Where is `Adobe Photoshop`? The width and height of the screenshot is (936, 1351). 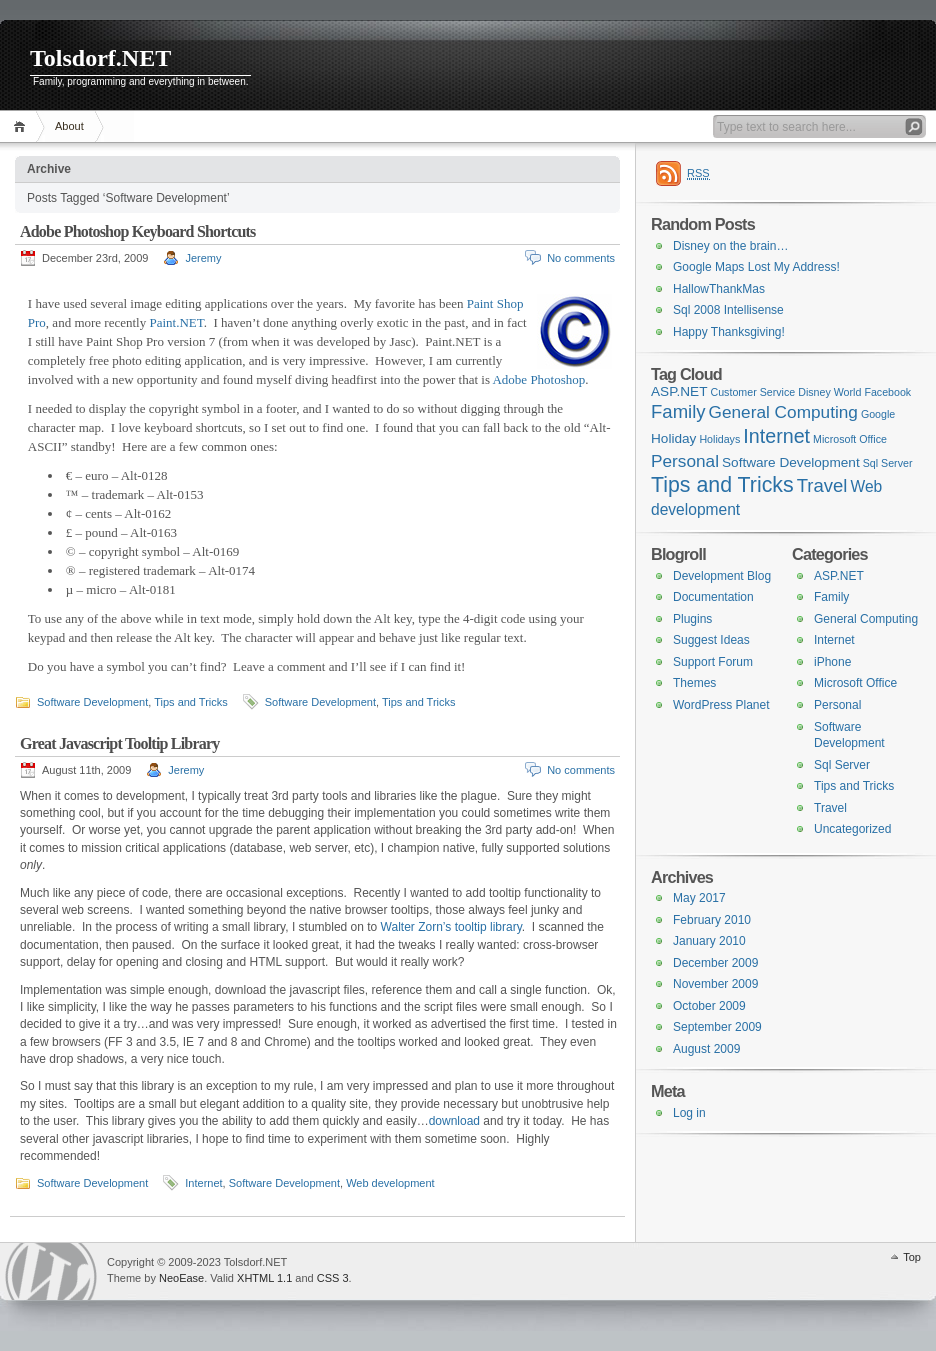 Adobe Photoshop is located at coordinates (538, 379).